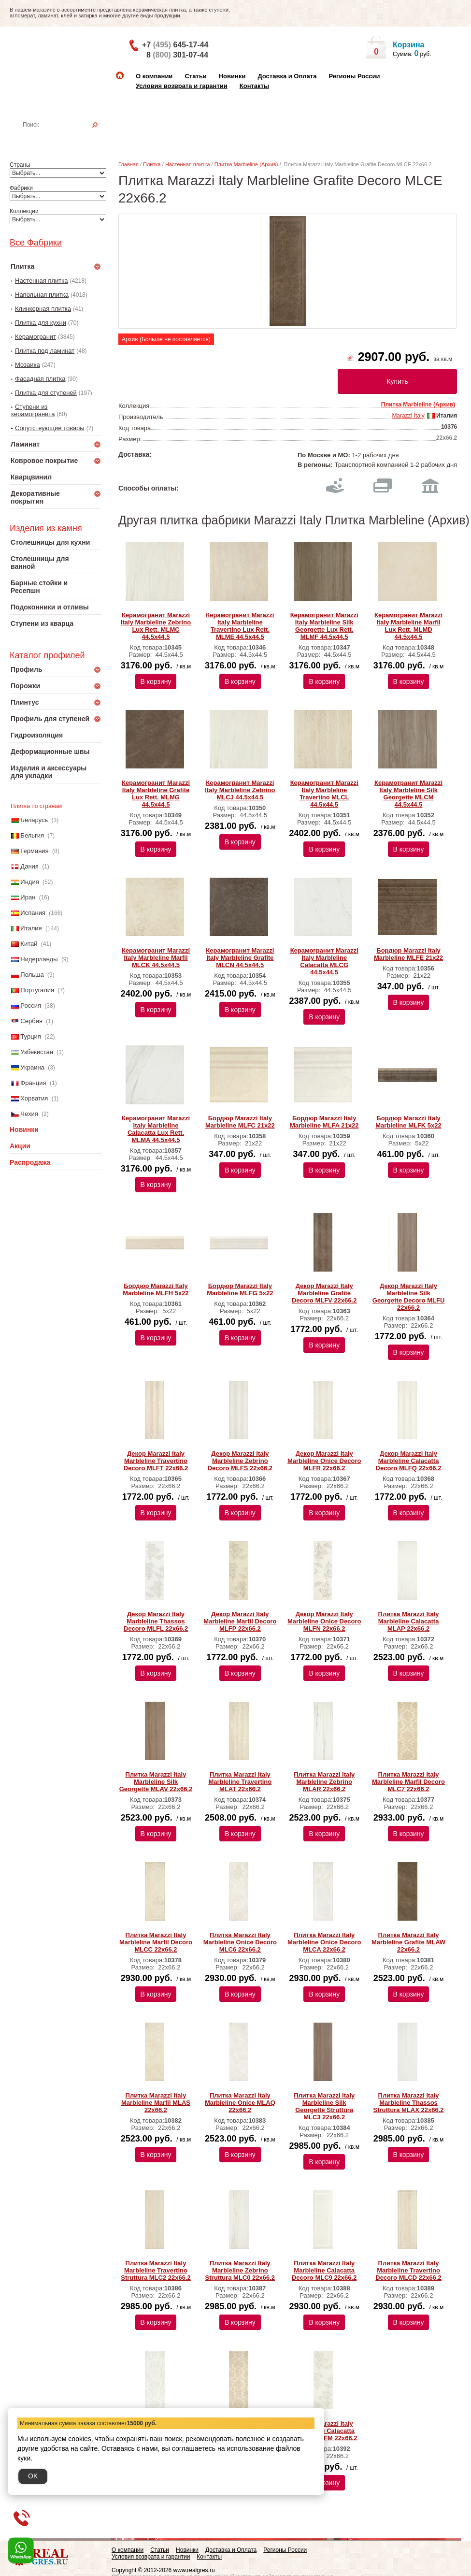 The height and width of the screenshot is (2576, 471). What do you see at coordinates (34, 820) in the screenshot?
I see `Беларусь` at bounding box center [34, 820].